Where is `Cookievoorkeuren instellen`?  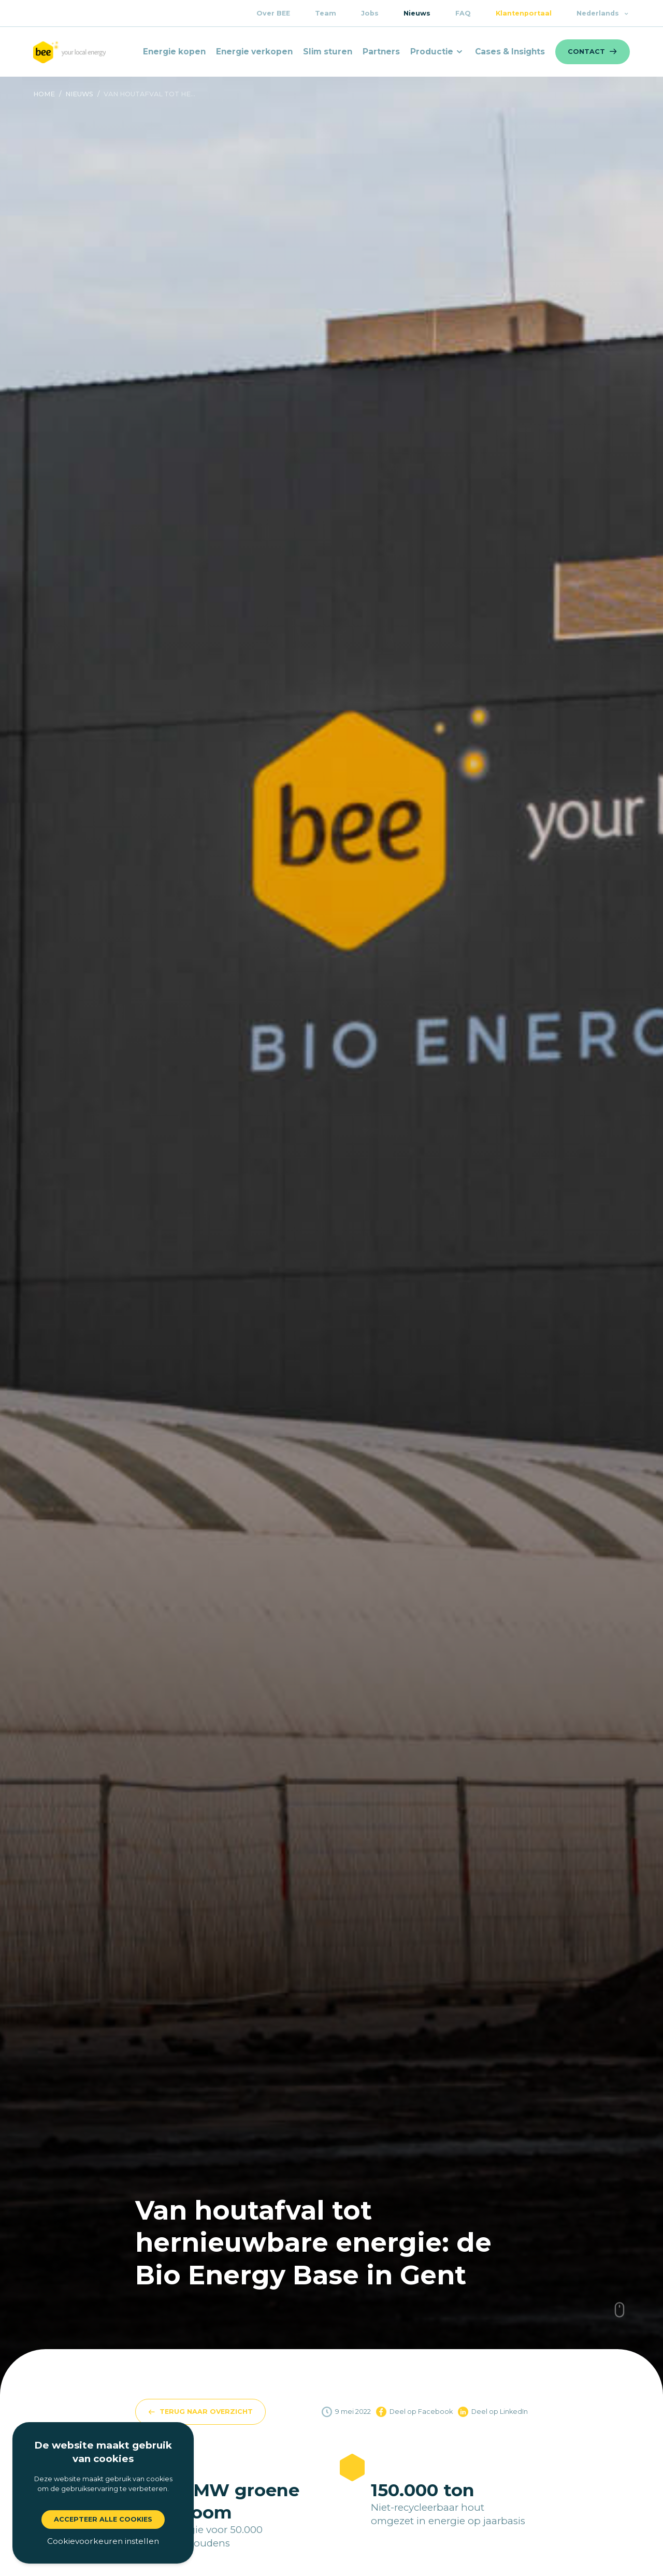
Cookievoorkeuren instellen is located at coordinates (103, 2541).